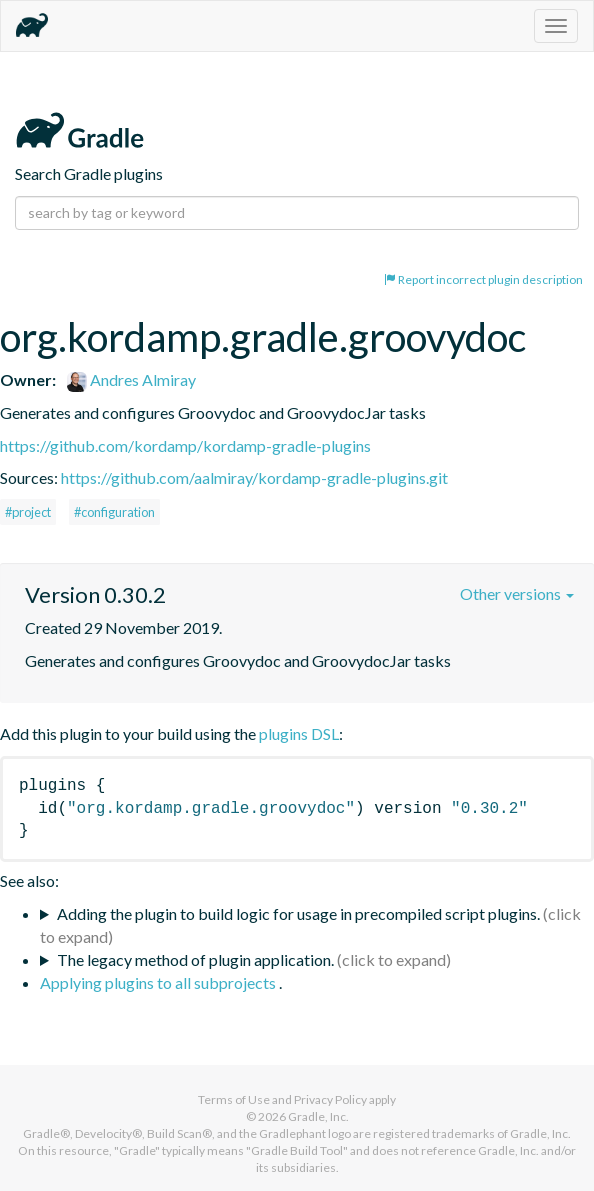 This screenshot has width=594, height=1191. What do you see at coordinates (517, 593) in the screenshot?
I see `Other versions` at bounding box center [517, 593].